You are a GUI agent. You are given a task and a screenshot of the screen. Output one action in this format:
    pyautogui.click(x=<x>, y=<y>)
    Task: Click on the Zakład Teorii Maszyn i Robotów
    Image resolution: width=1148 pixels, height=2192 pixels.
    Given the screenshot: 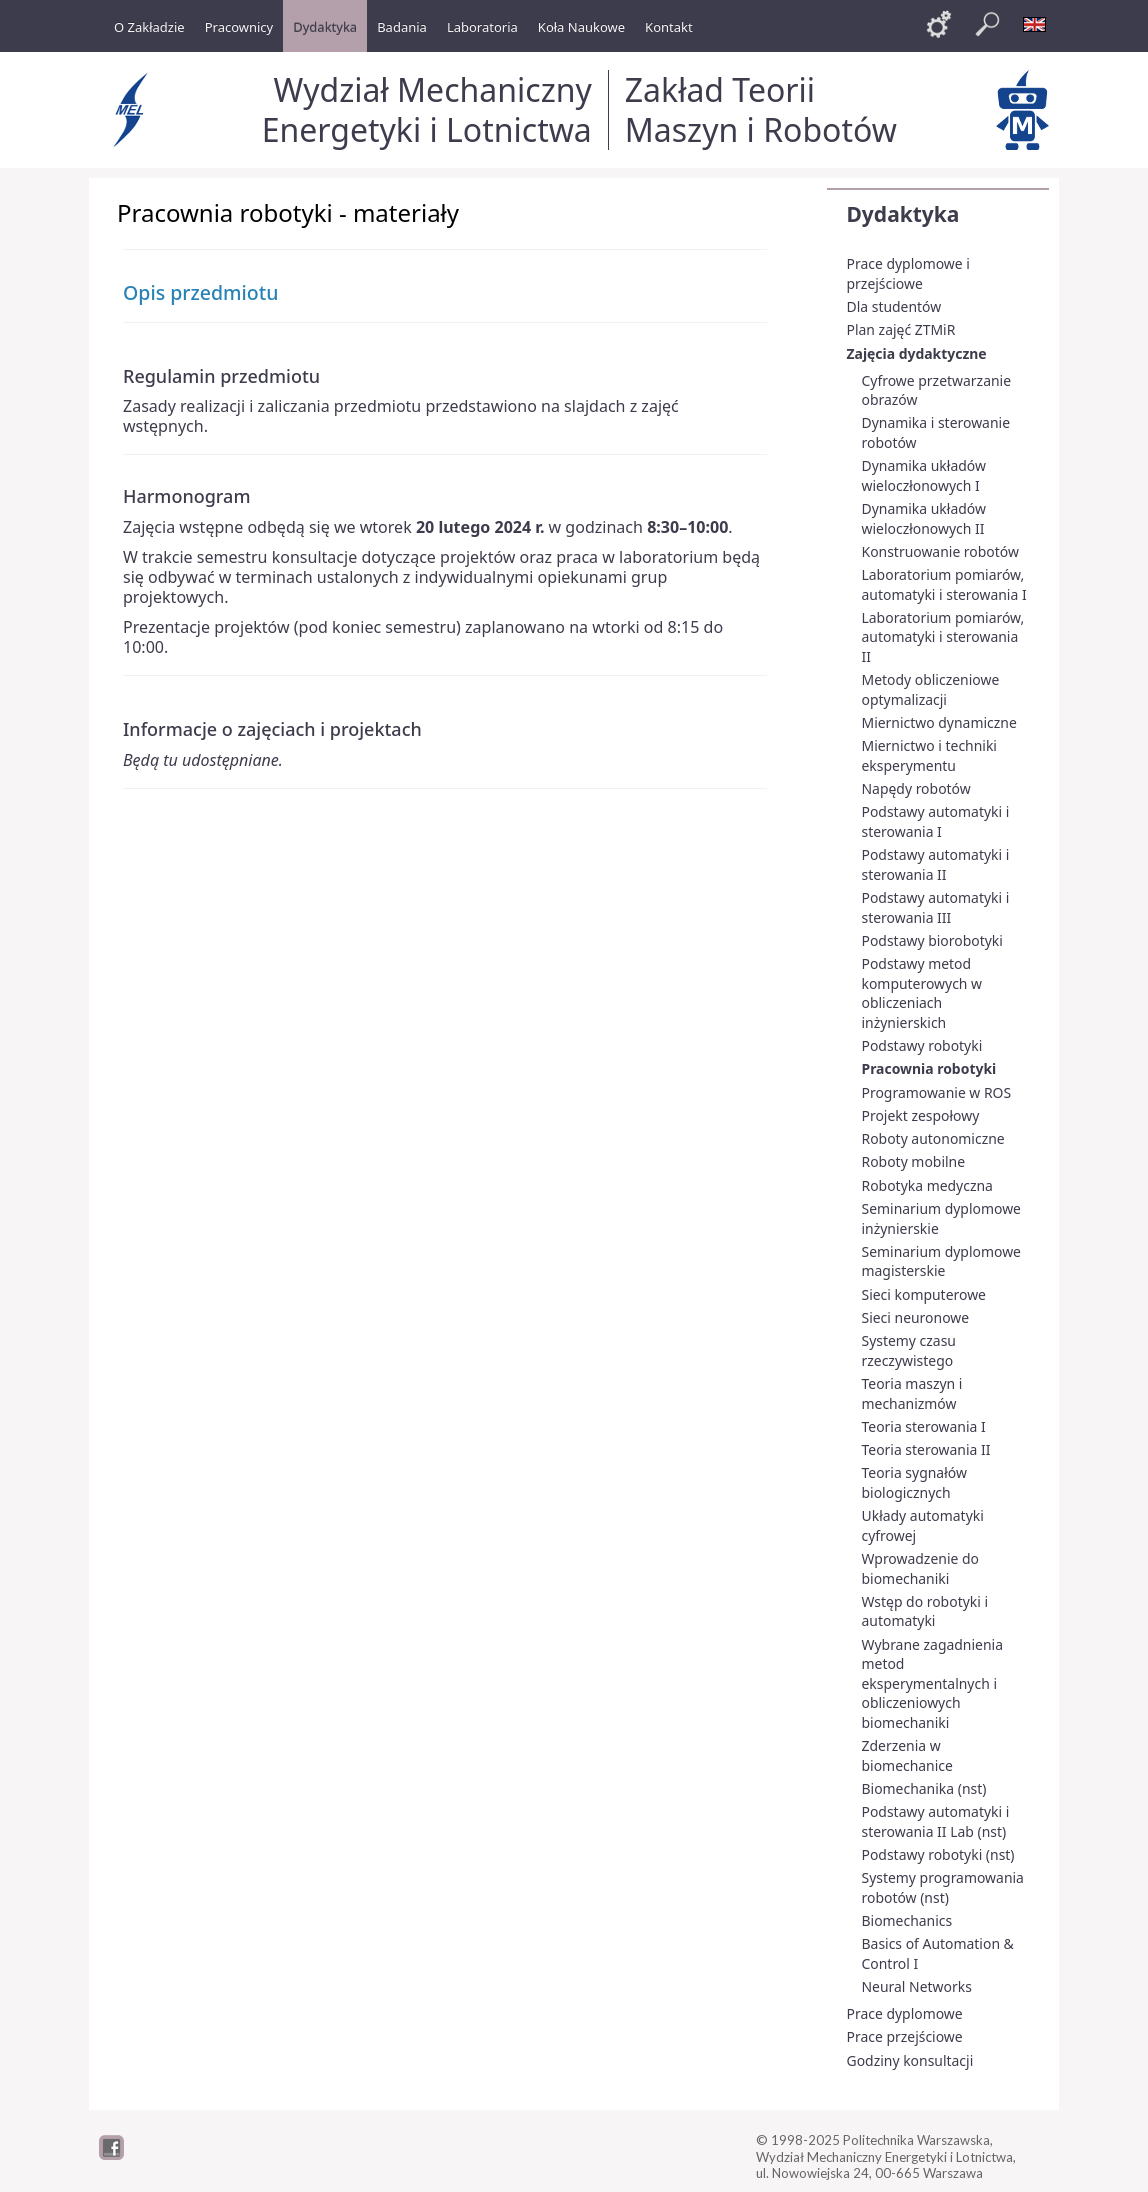 What is the action you would take?
    pyautogui.click(x=761, y=109)
    